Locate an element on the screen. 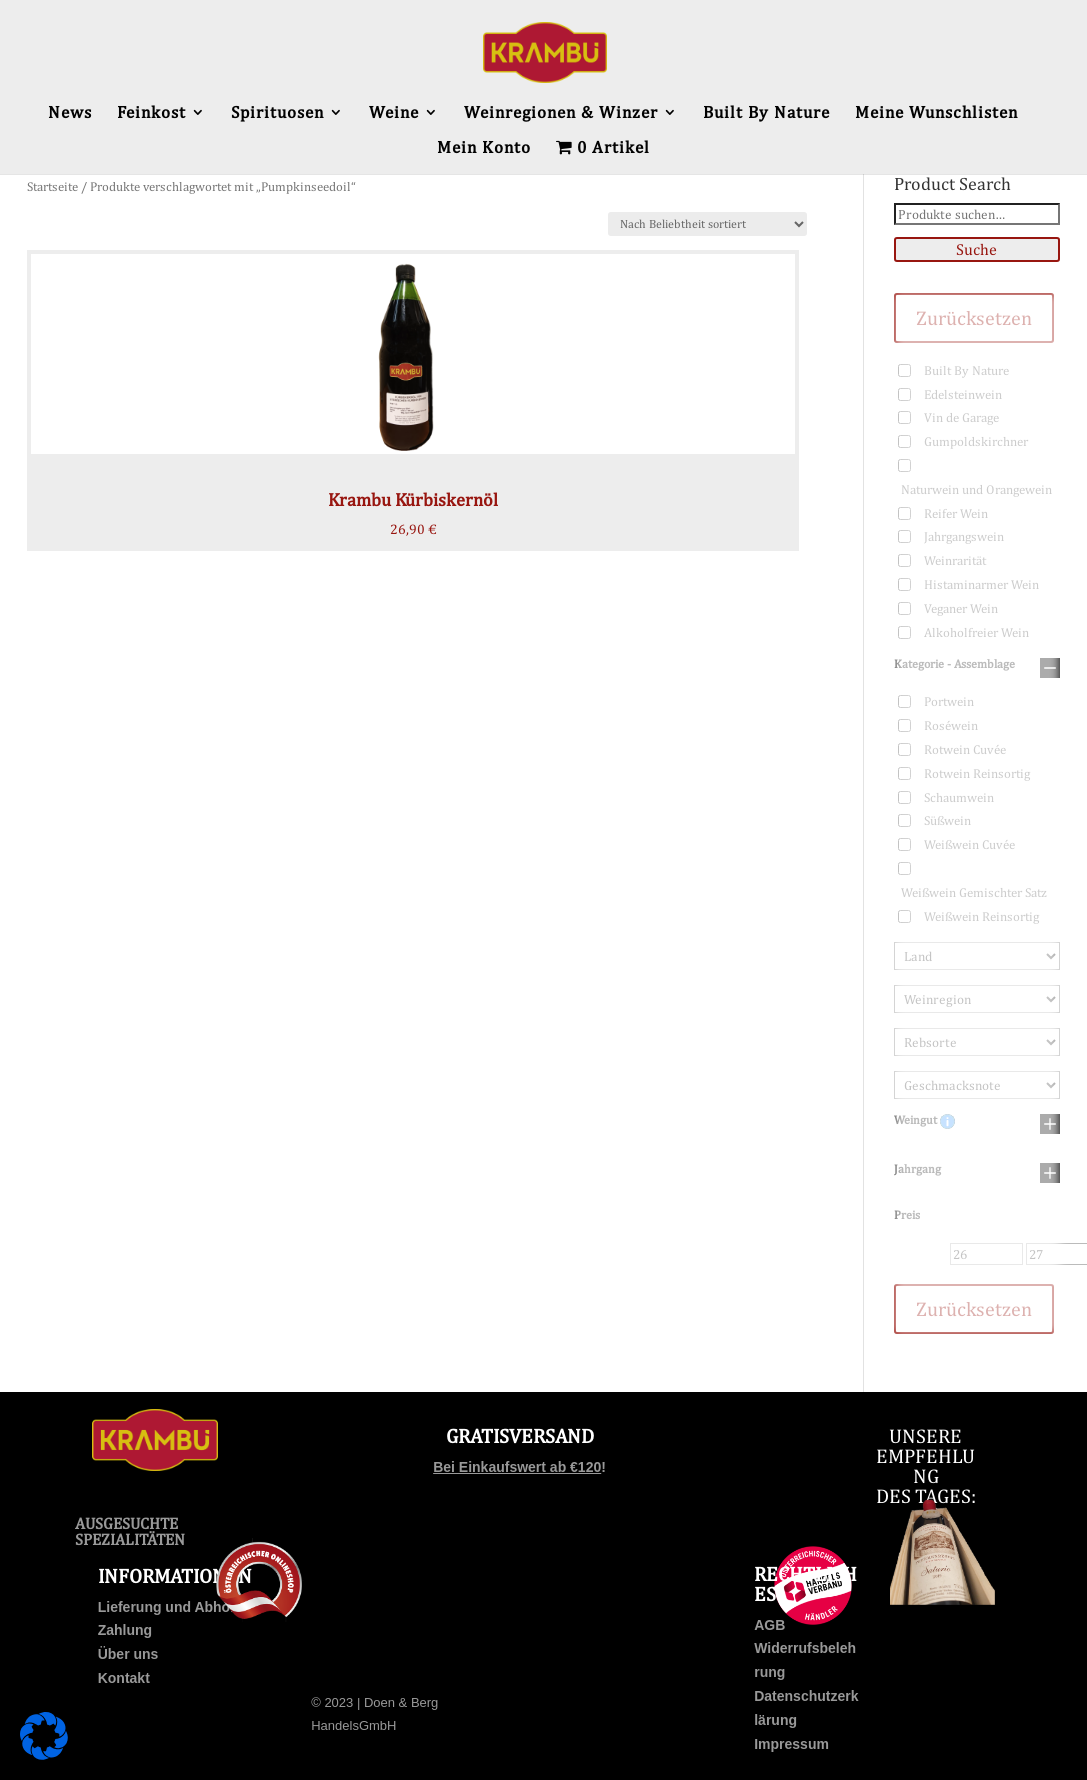 This screenshot has width=1087, height=1780. Spirituosen is located at coordinates (277, 113).